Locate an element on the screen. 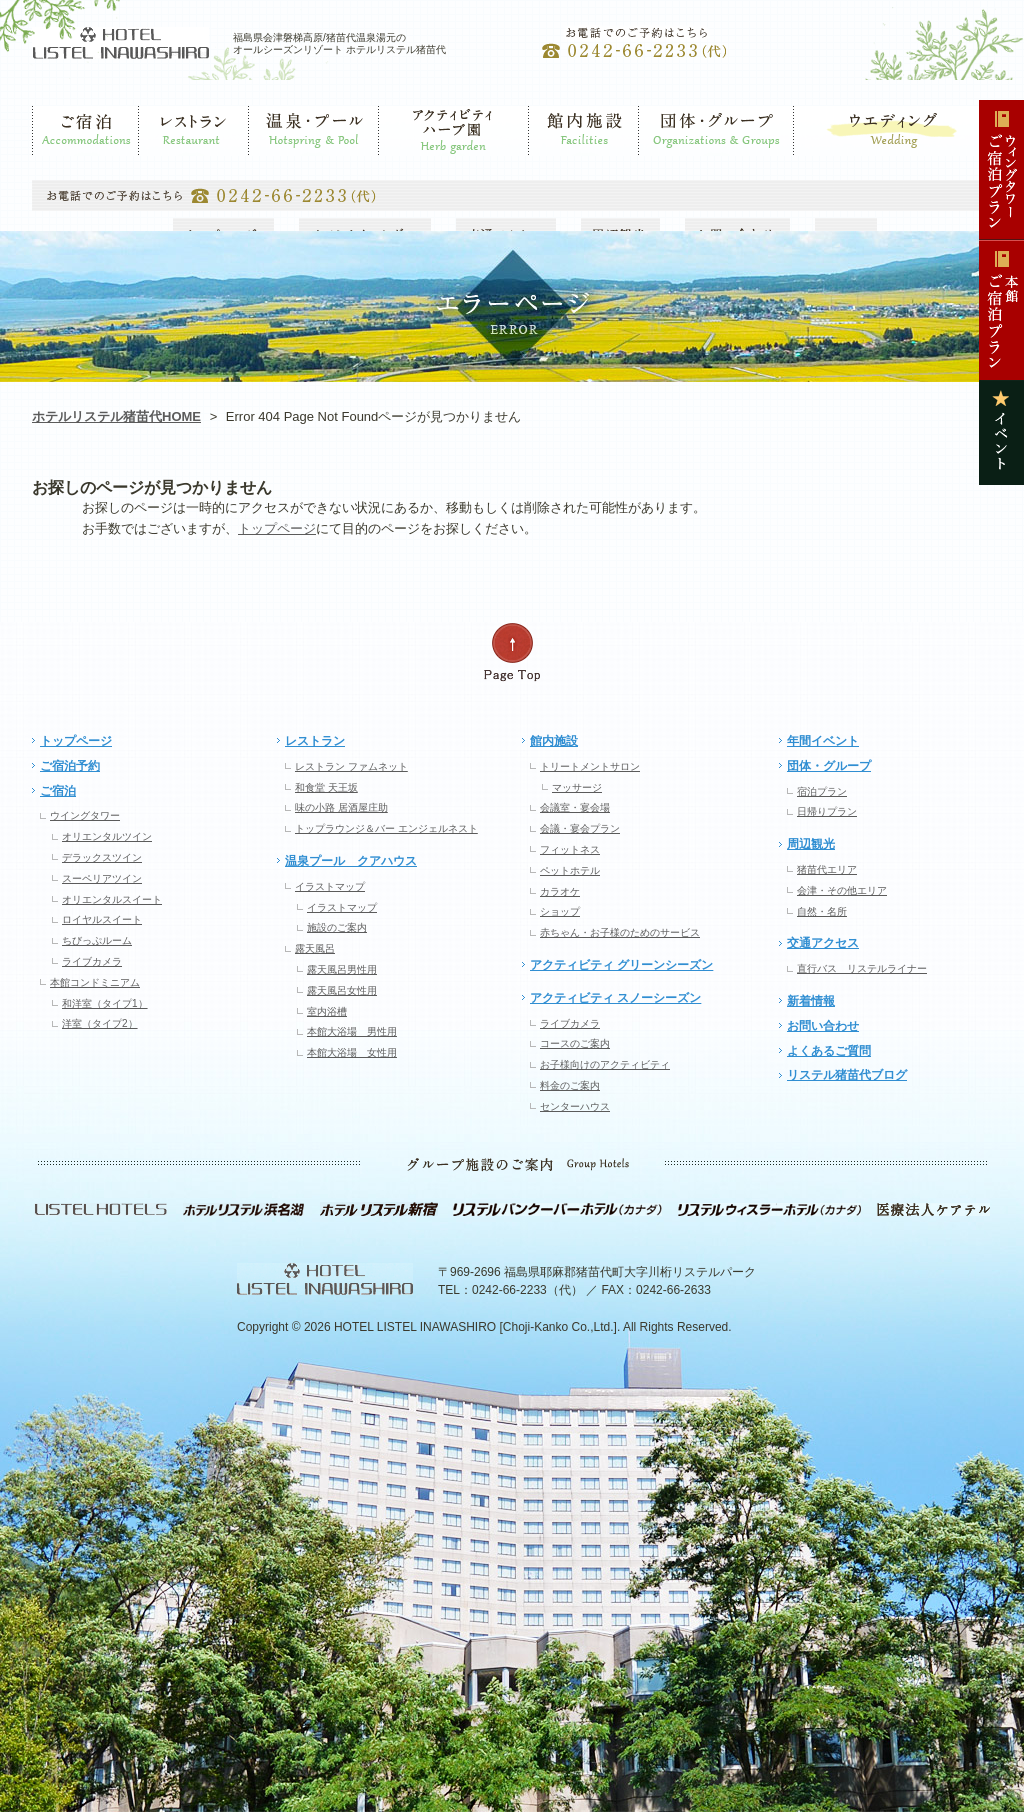  味の小路 居酒屋庄助 is located at coordinates (341, 807).